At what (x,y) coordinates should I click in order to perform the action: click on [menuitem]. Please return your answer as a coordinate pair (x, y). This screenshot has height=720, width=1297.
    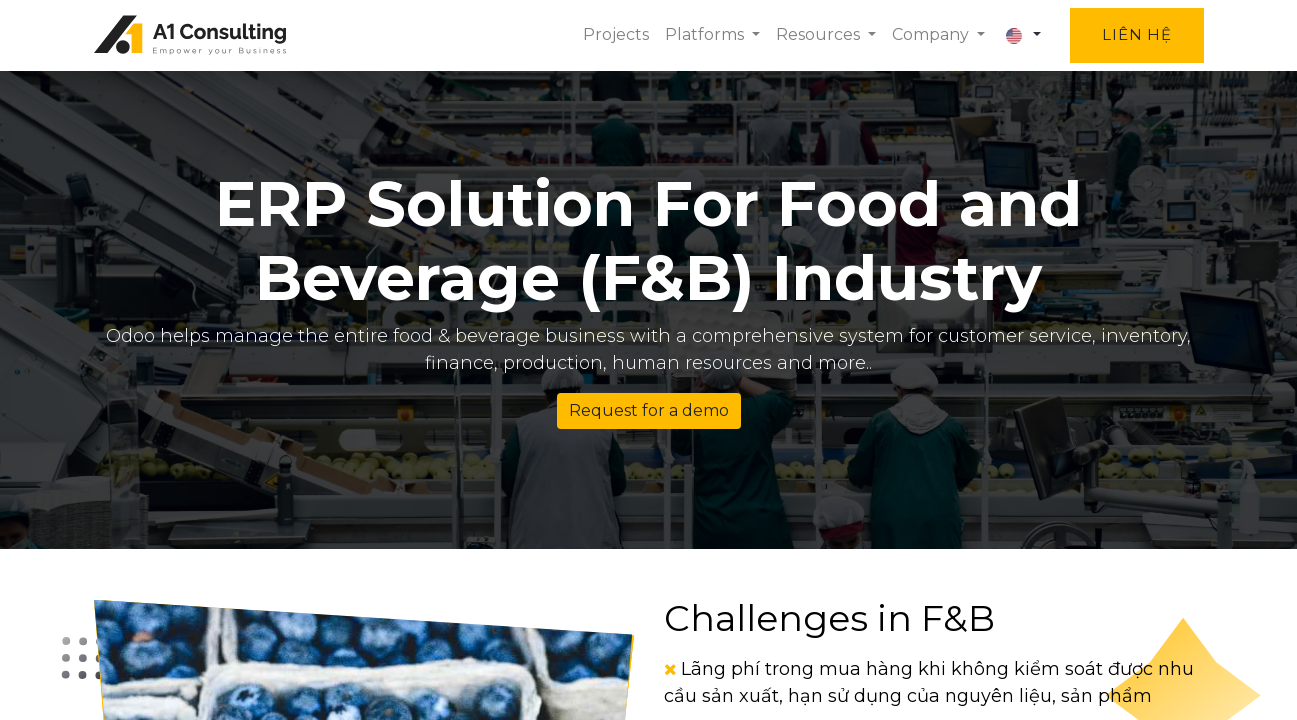
    Looking at the image, I should click on (616, 35).